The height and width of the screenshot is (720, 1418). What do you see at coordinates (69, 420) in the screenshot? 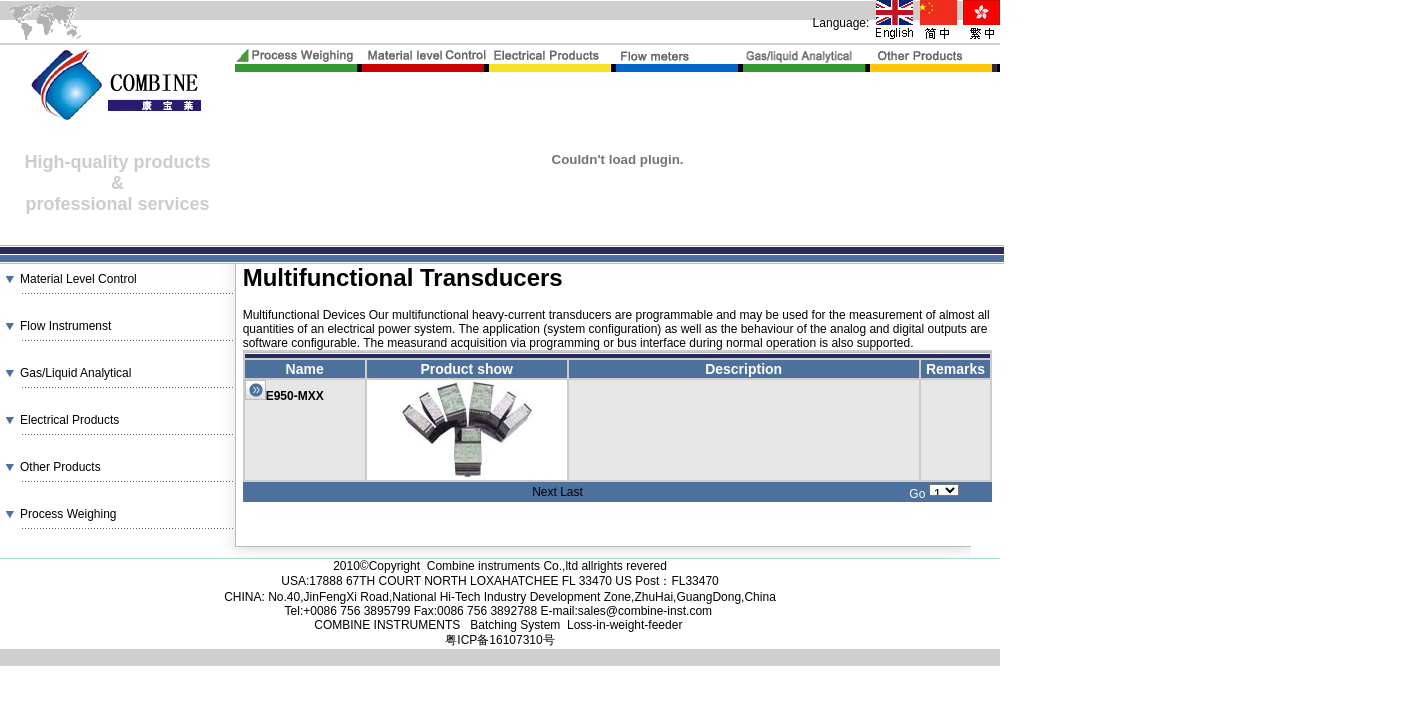
I see `Electrical Products` at bounding box center [69, 420].